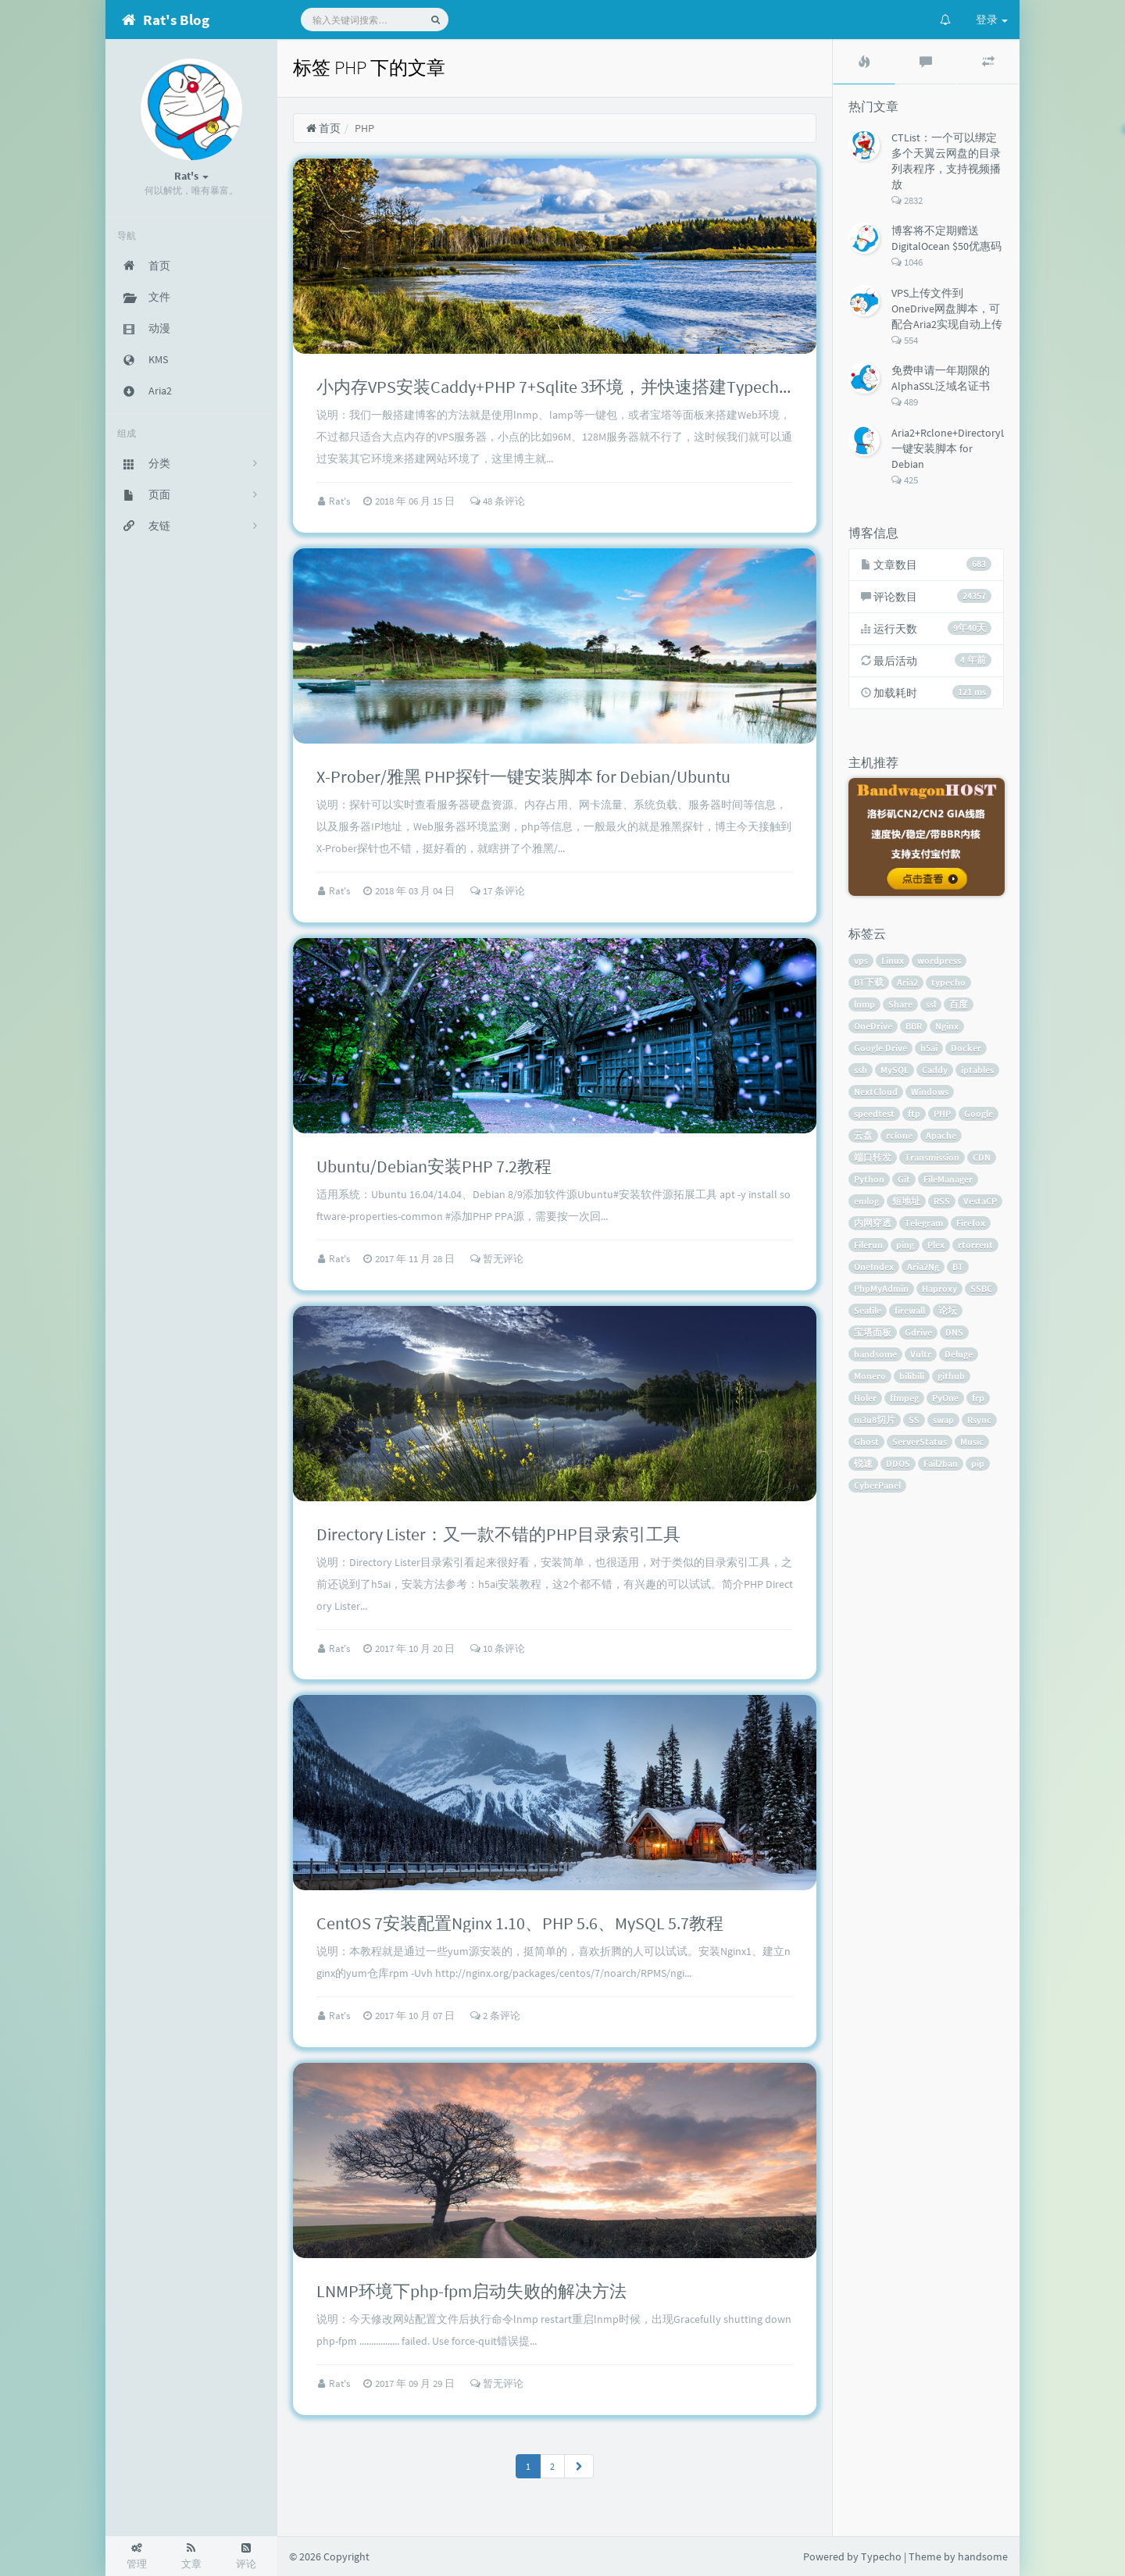 The image size is (1125, 2576). What do you see at coordinates (913, 1026) in the screenshot?
I see `BBR` at bounding box center [913, 1026].